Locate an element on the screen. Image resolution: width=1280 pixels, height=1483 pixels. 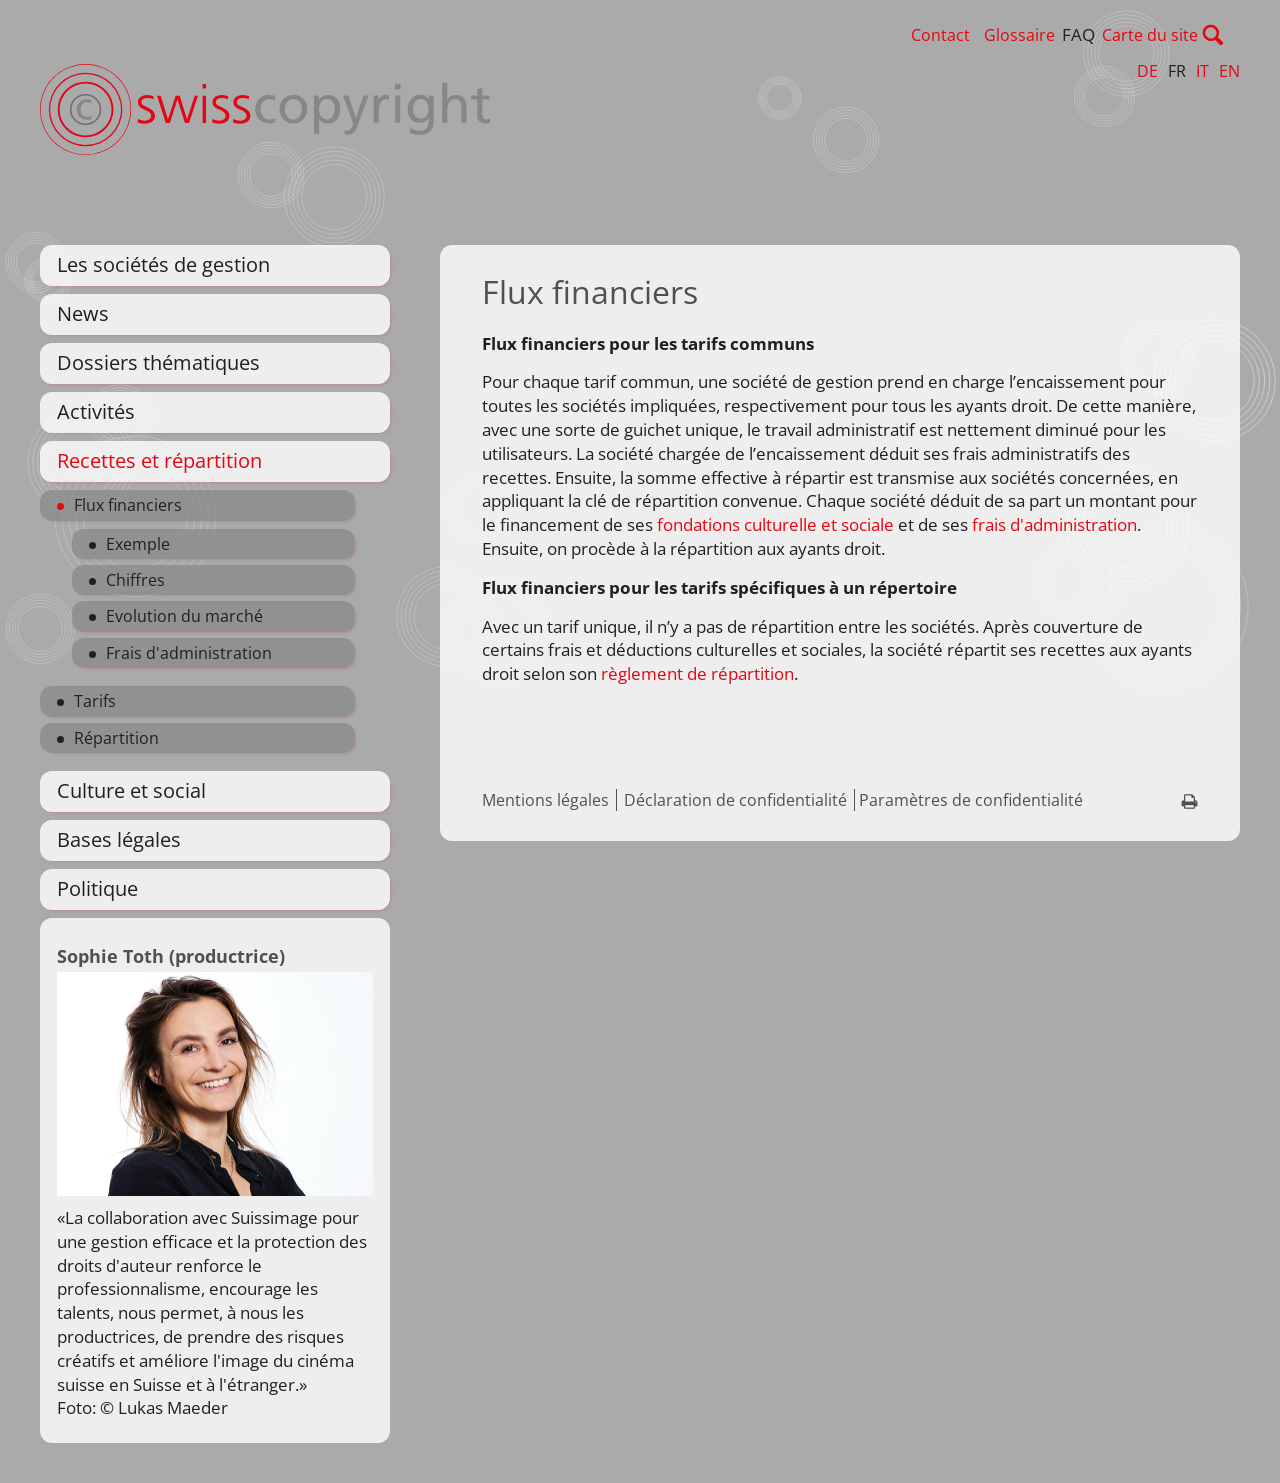
Les sociétés de gestion is located at coordinates (163, 264).